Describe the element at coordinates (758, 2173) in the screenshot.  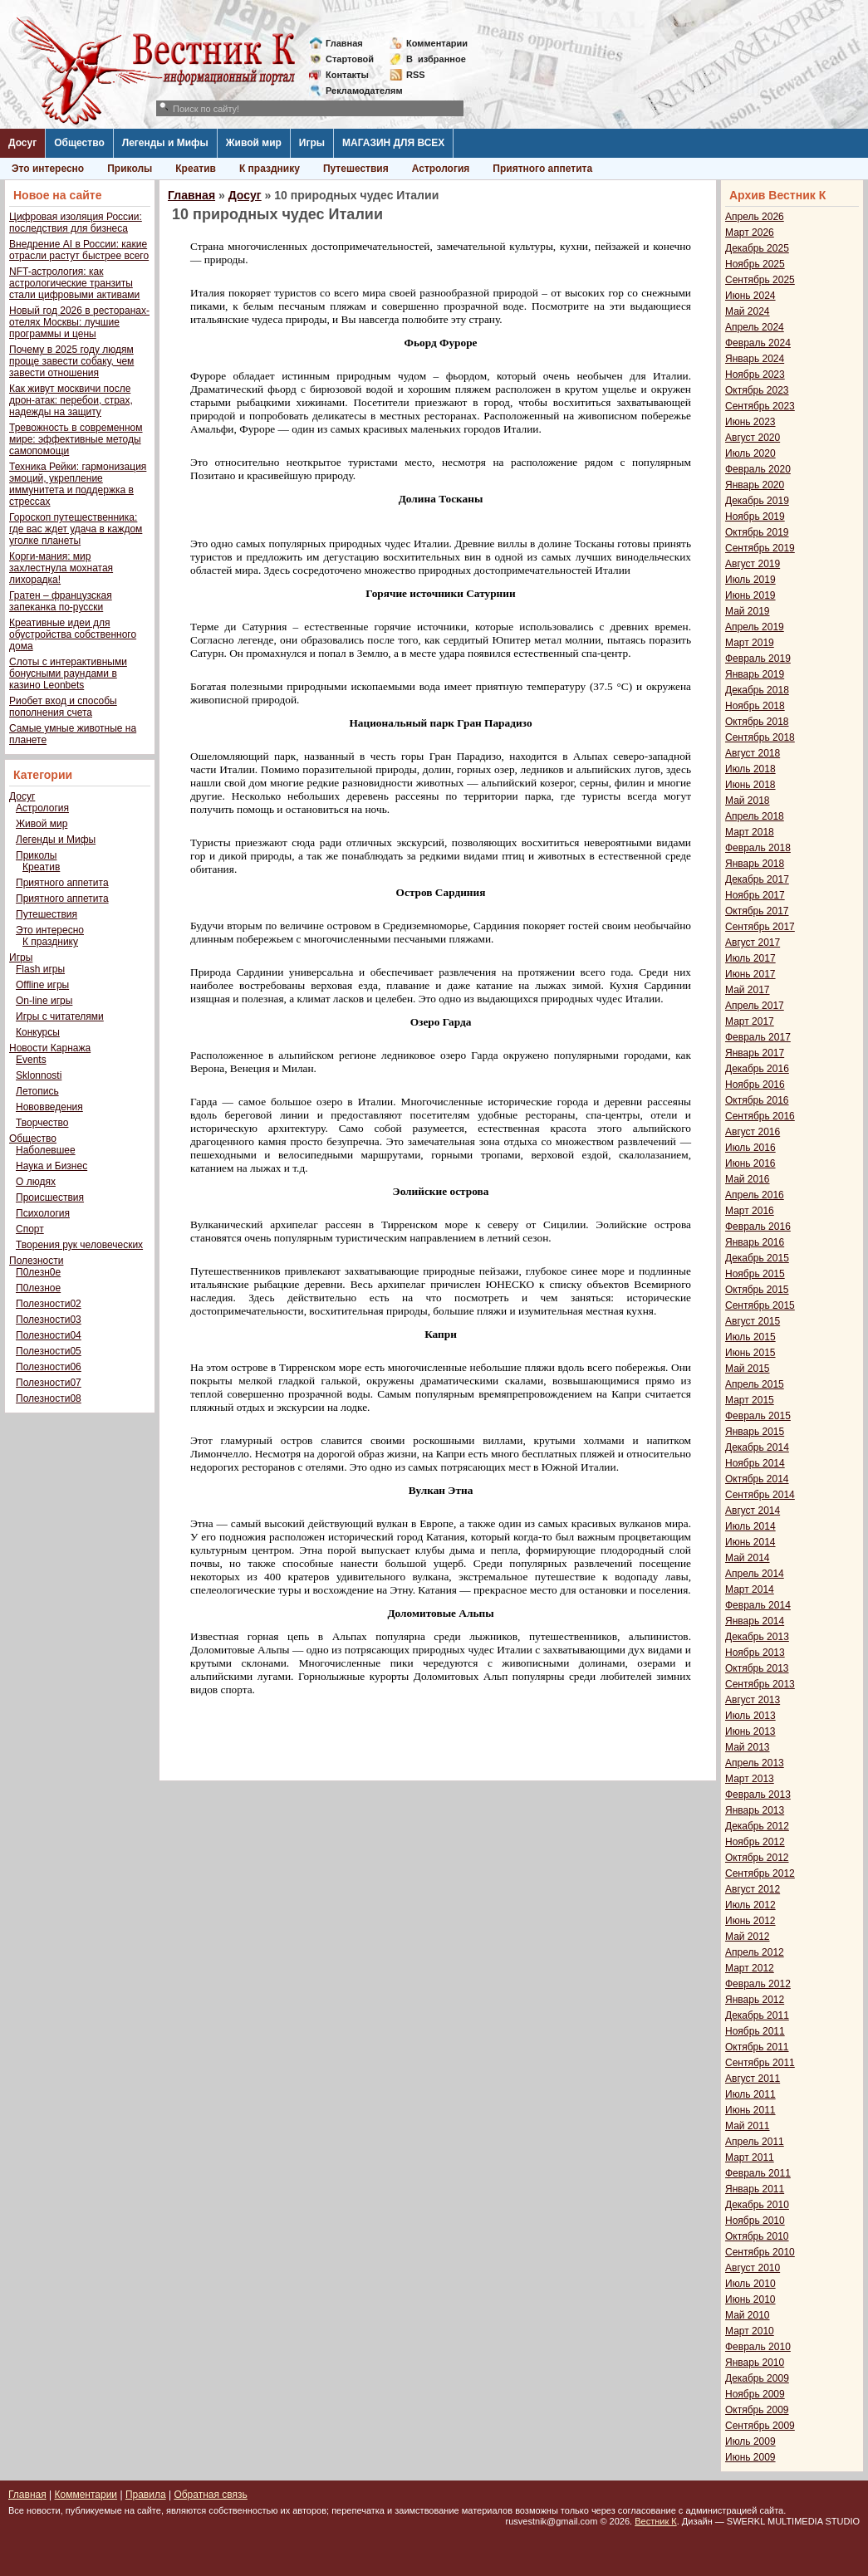
I see `Февраль 2011` at that location.